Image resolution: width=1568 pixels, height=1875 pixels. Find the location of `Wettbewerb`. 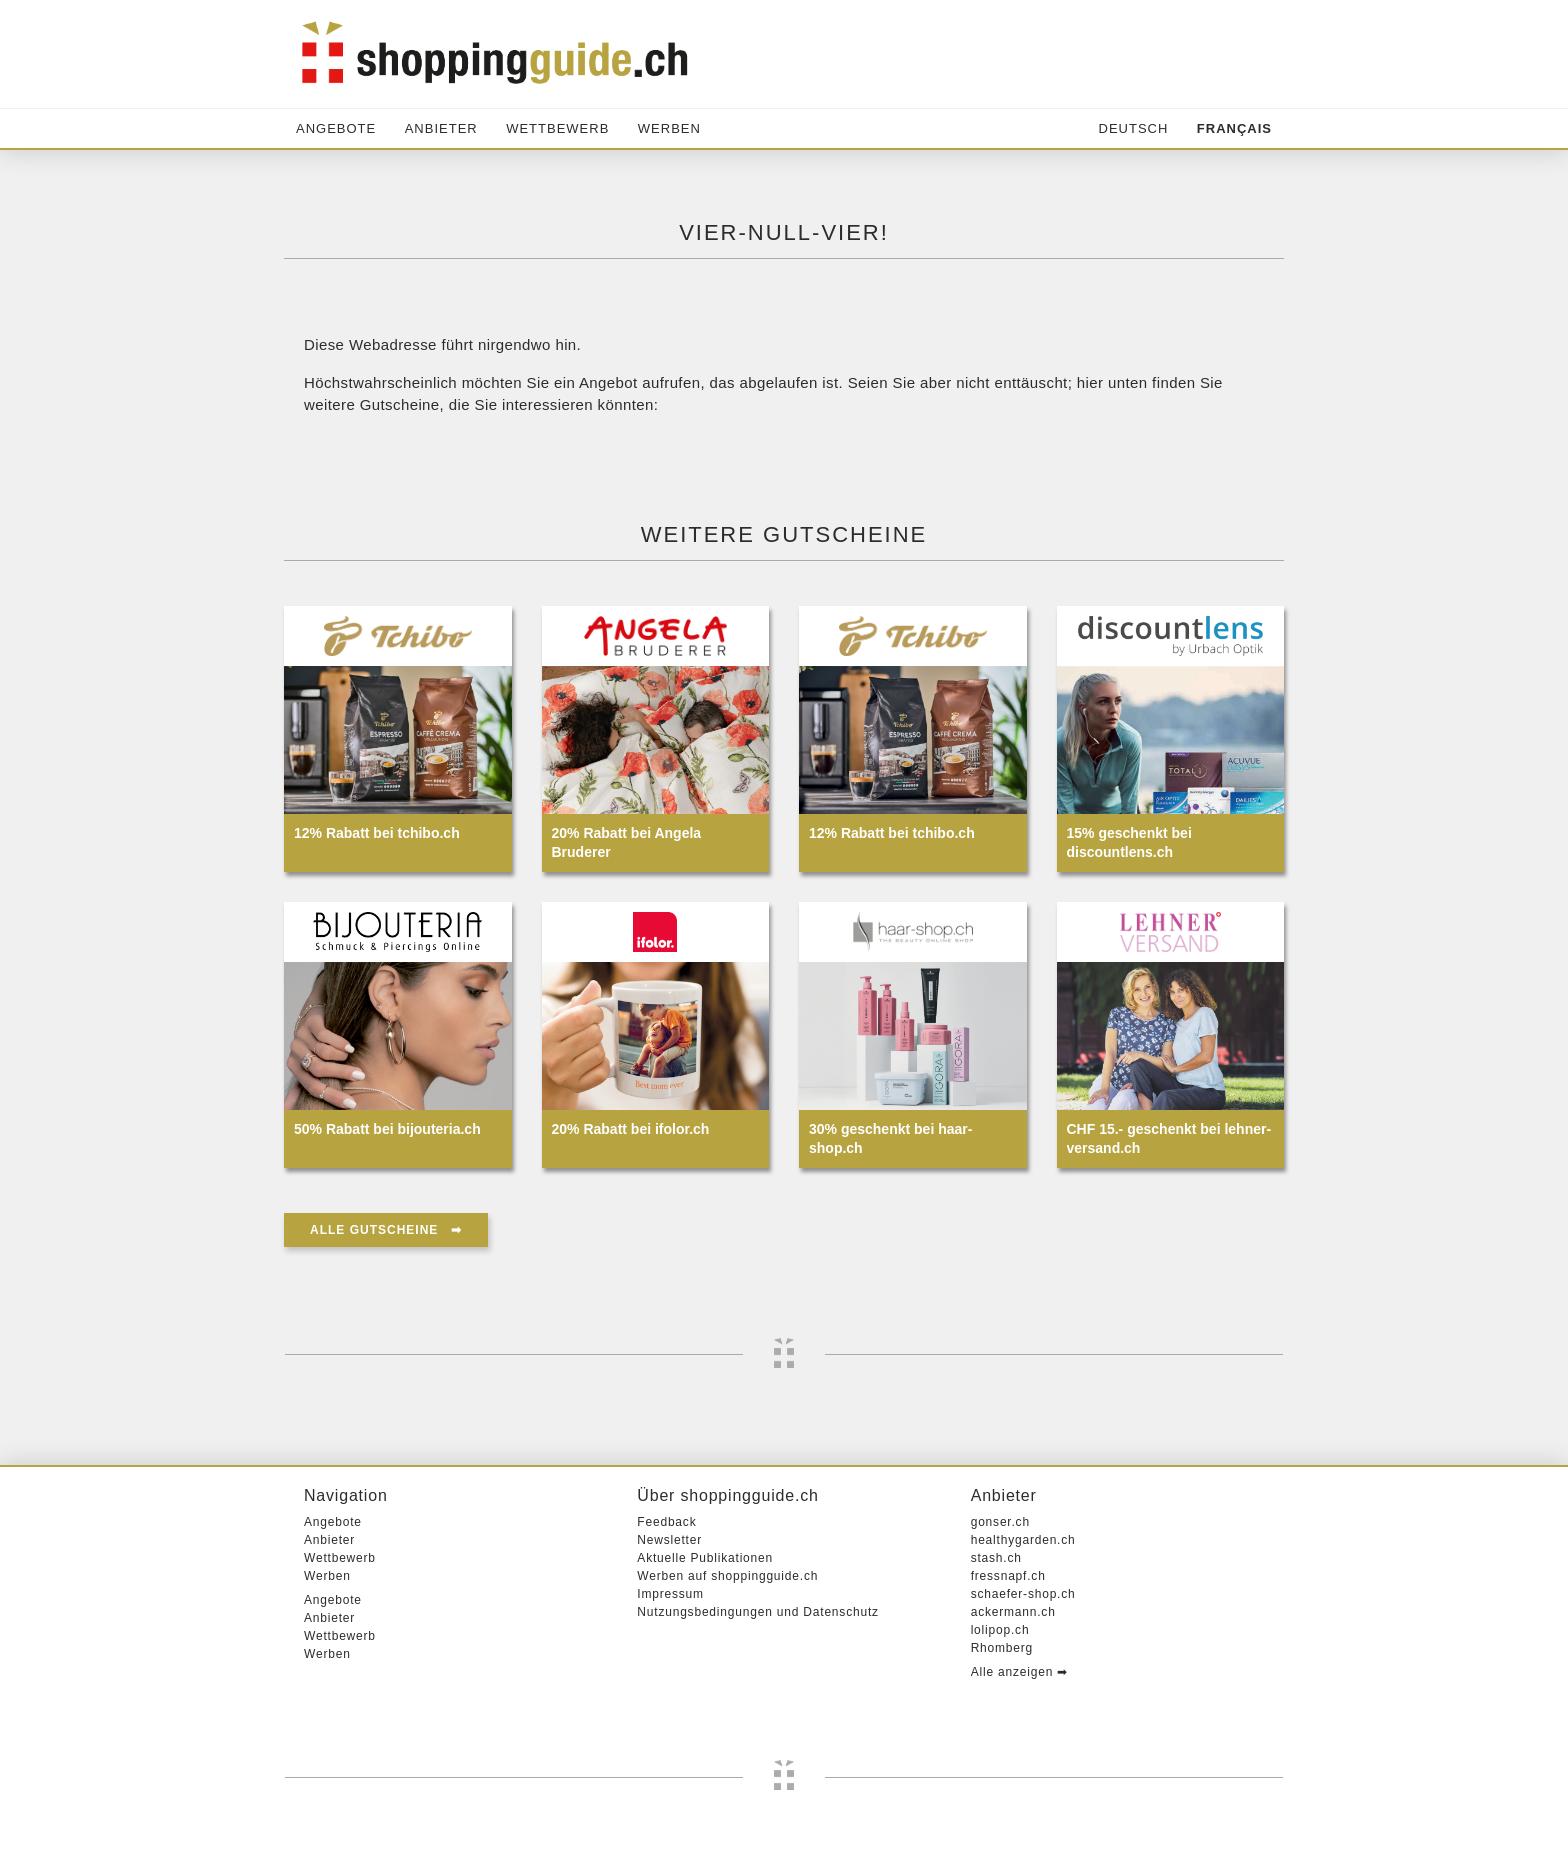

Wettbewerb is located at coordinates (557, 128).